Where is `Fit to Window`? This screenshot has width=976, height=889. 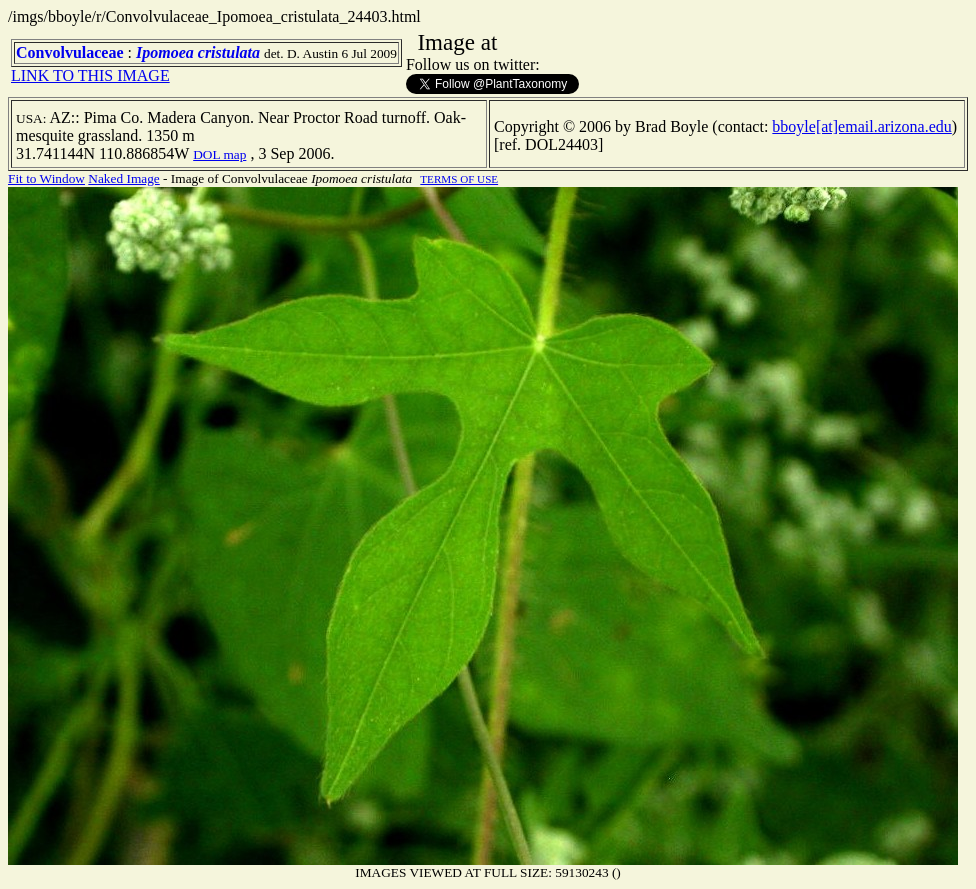
Fit to Window is located at coordinates (46, 178).